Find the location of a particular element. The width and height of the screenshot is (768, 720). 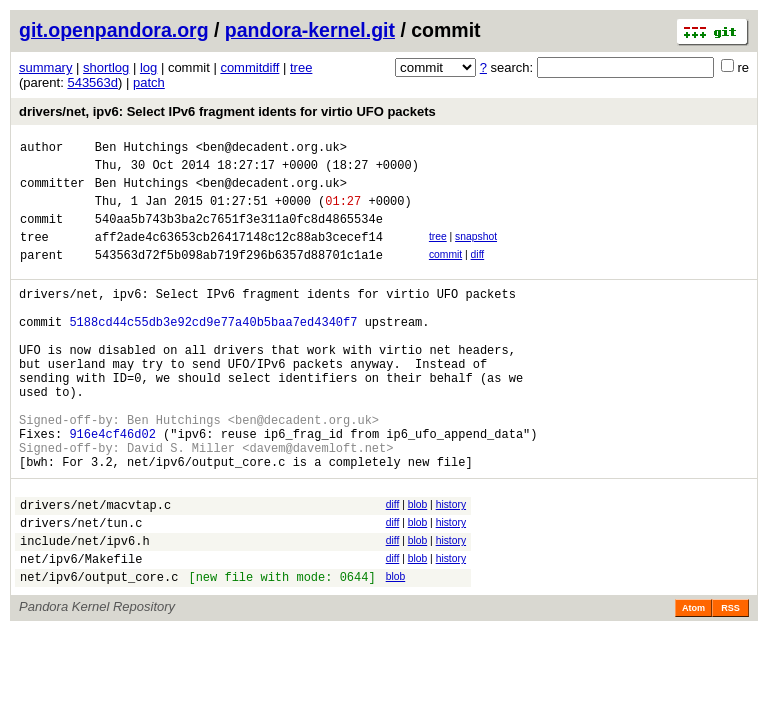

<ben@decadent.org.uk> is located at coordinates (271, 149).